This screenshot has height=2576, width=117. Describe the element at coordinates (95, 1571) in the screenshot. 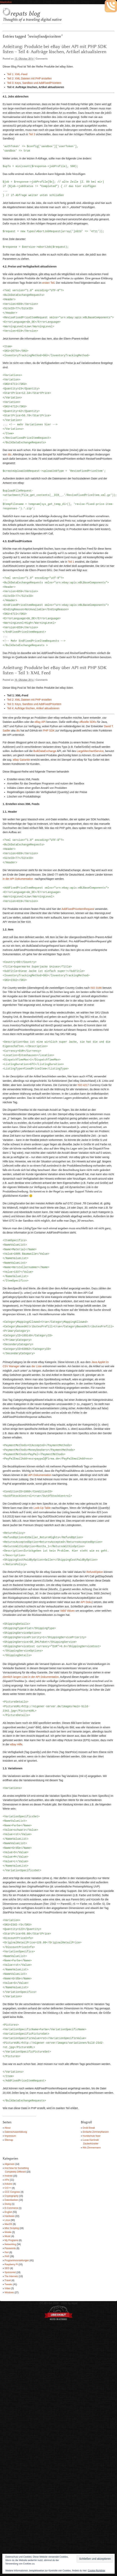

I see `RefundOption` at that location.